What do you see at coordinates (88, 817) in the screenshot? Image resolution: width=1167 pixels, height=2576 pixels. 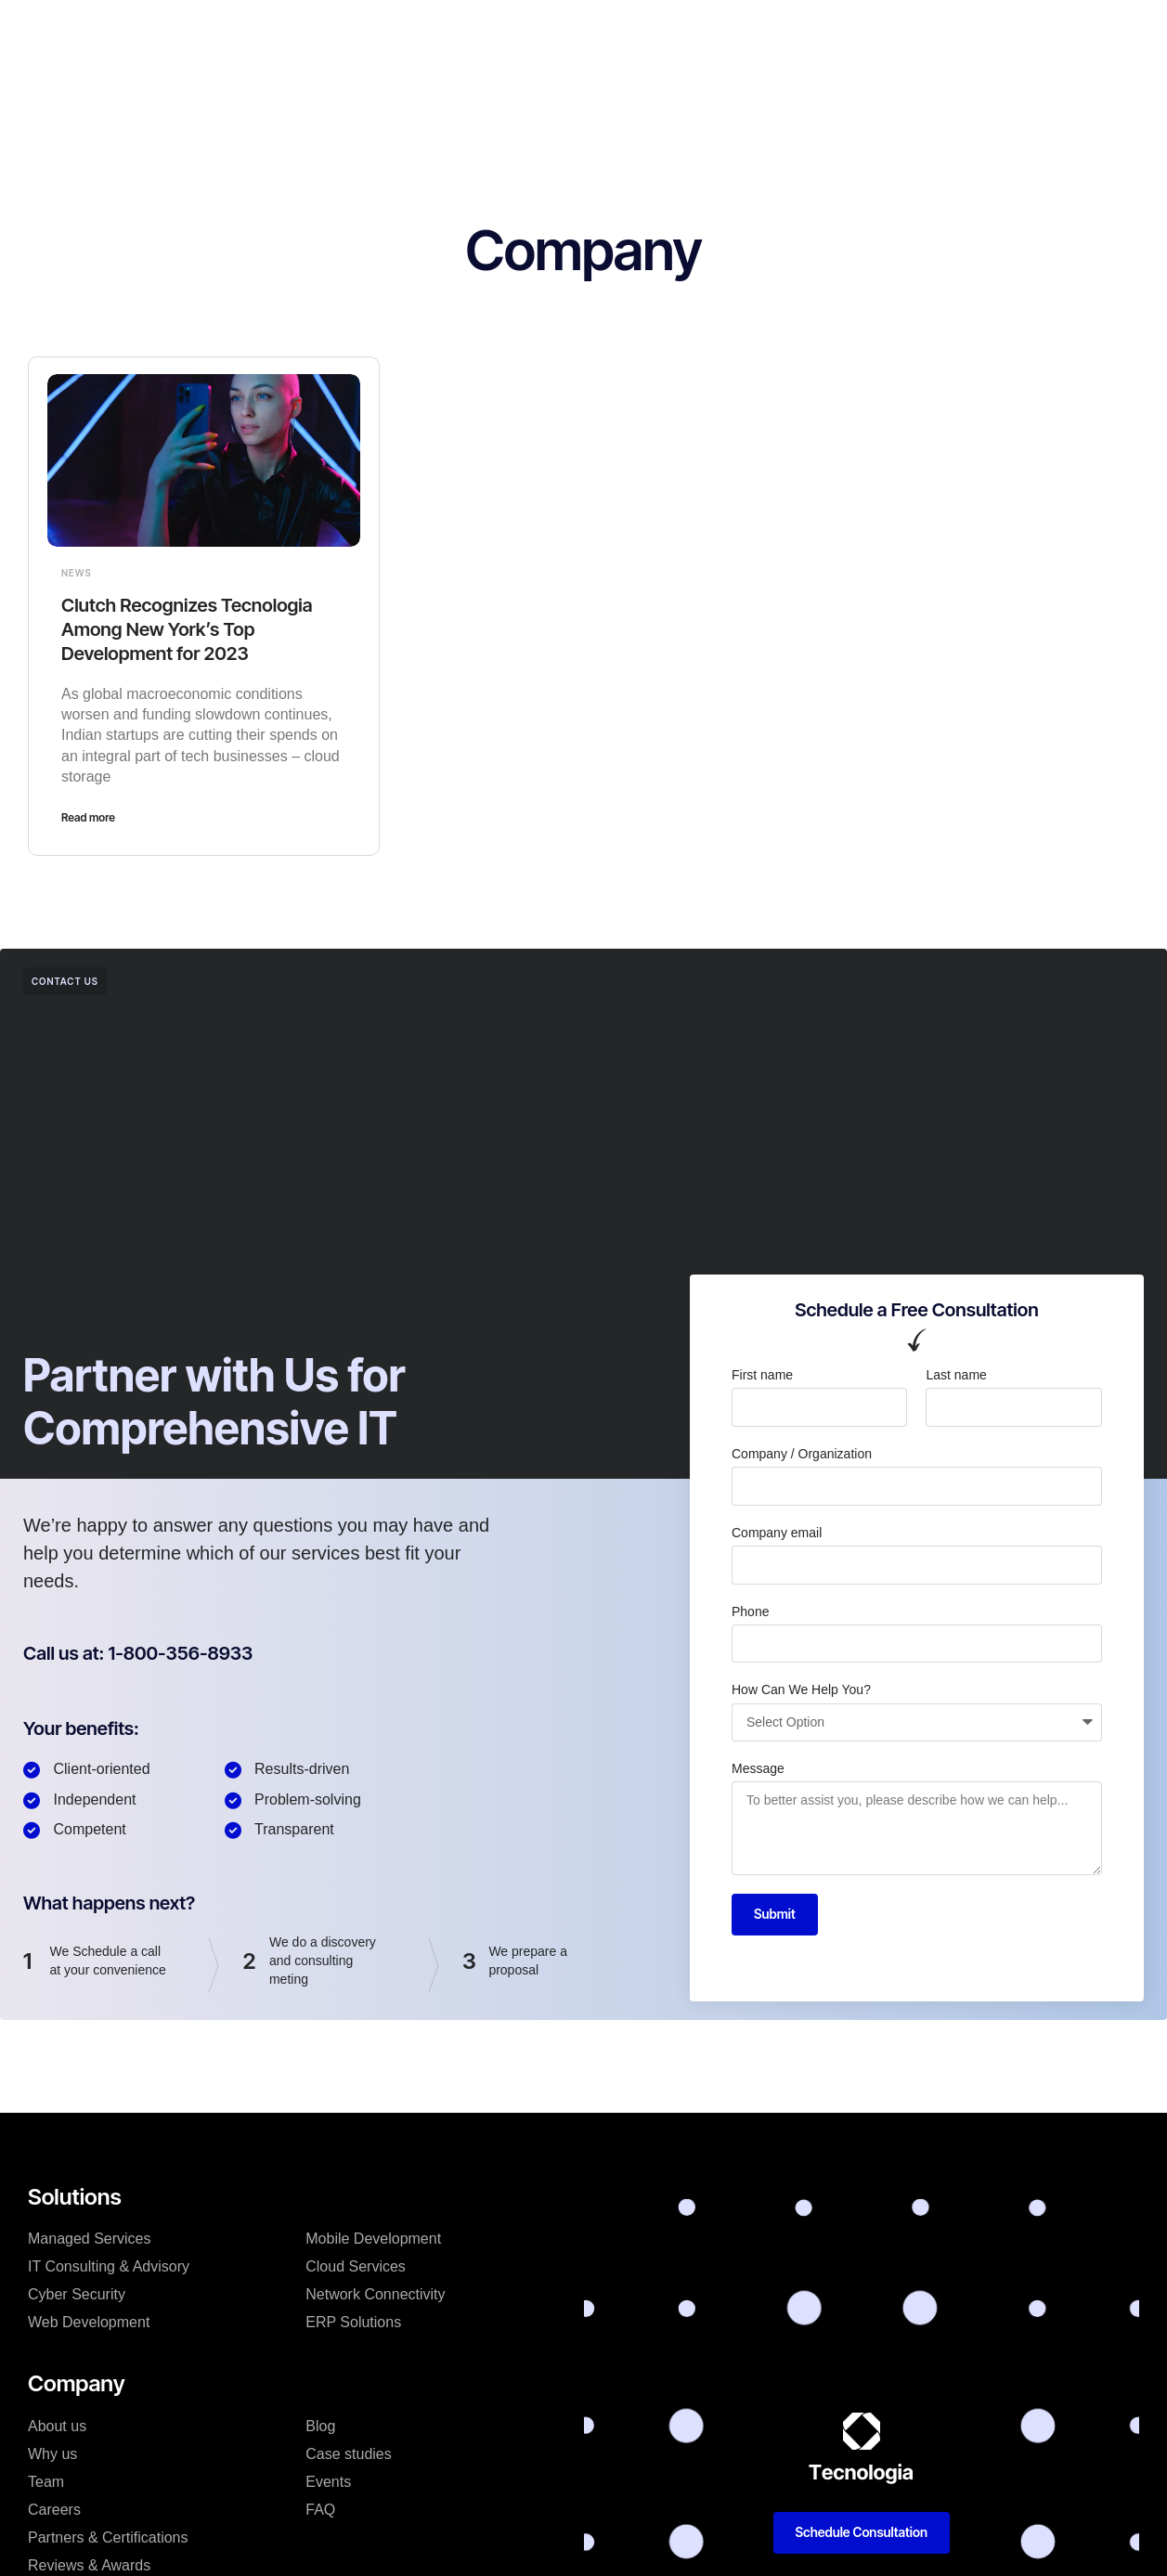 I see `Read more [Read more about Clutch Recognizes Tecnologia Among New York’s Top Development for 2023]` at bounding box center [88, 817].